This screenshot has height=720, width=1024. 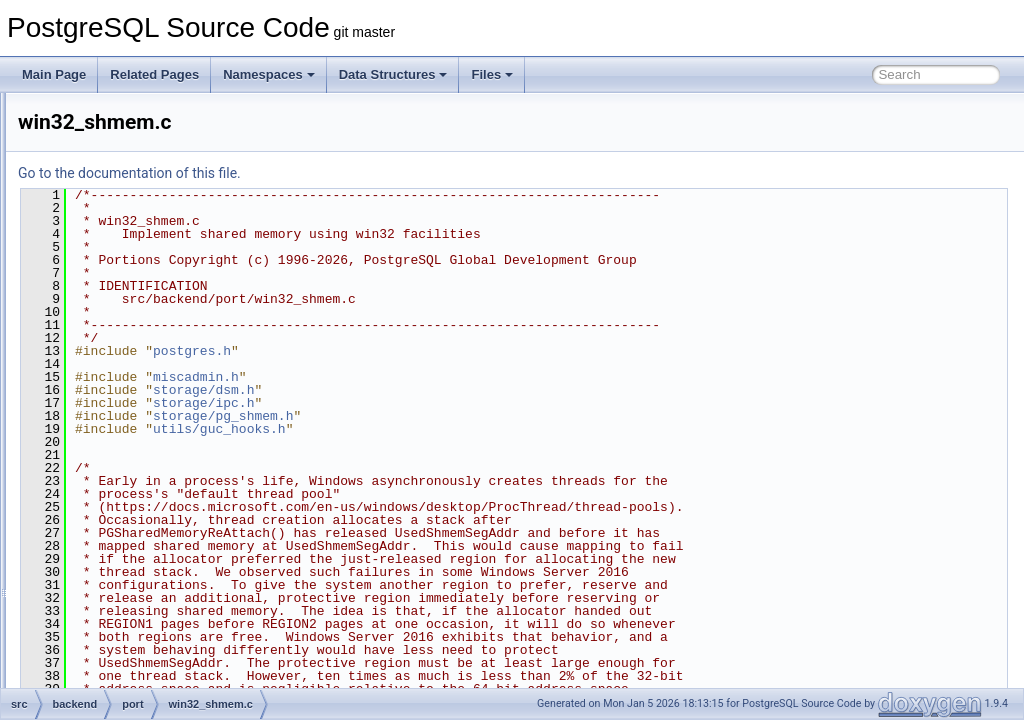 What do you see at coordinates (111, 136) in the screenshot?
I see `main` at bounding box center [111, 136].